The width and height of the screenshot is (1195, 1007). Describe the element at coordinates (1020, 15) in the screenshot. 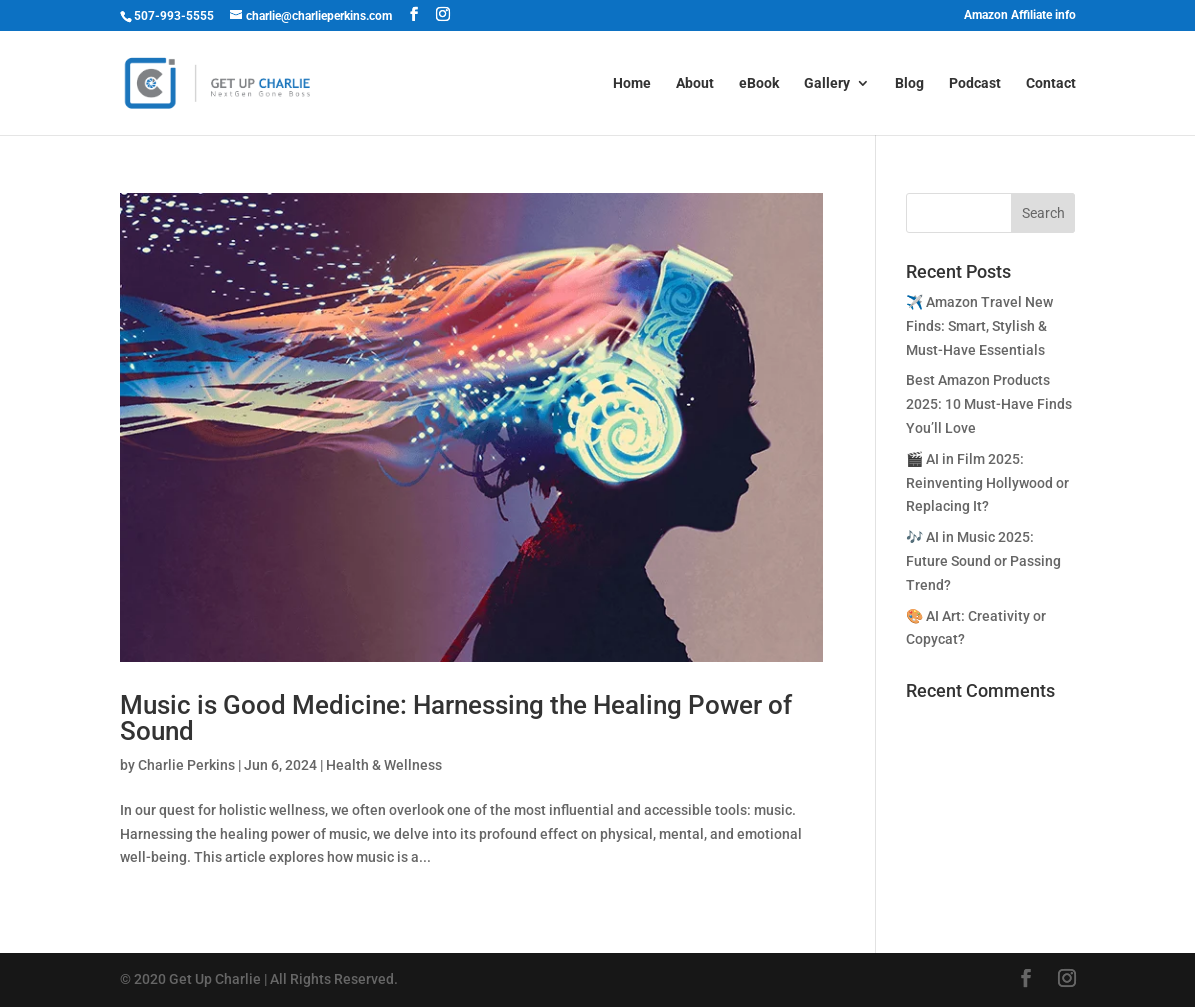

I see `Amazon Affiliate info` at that location.